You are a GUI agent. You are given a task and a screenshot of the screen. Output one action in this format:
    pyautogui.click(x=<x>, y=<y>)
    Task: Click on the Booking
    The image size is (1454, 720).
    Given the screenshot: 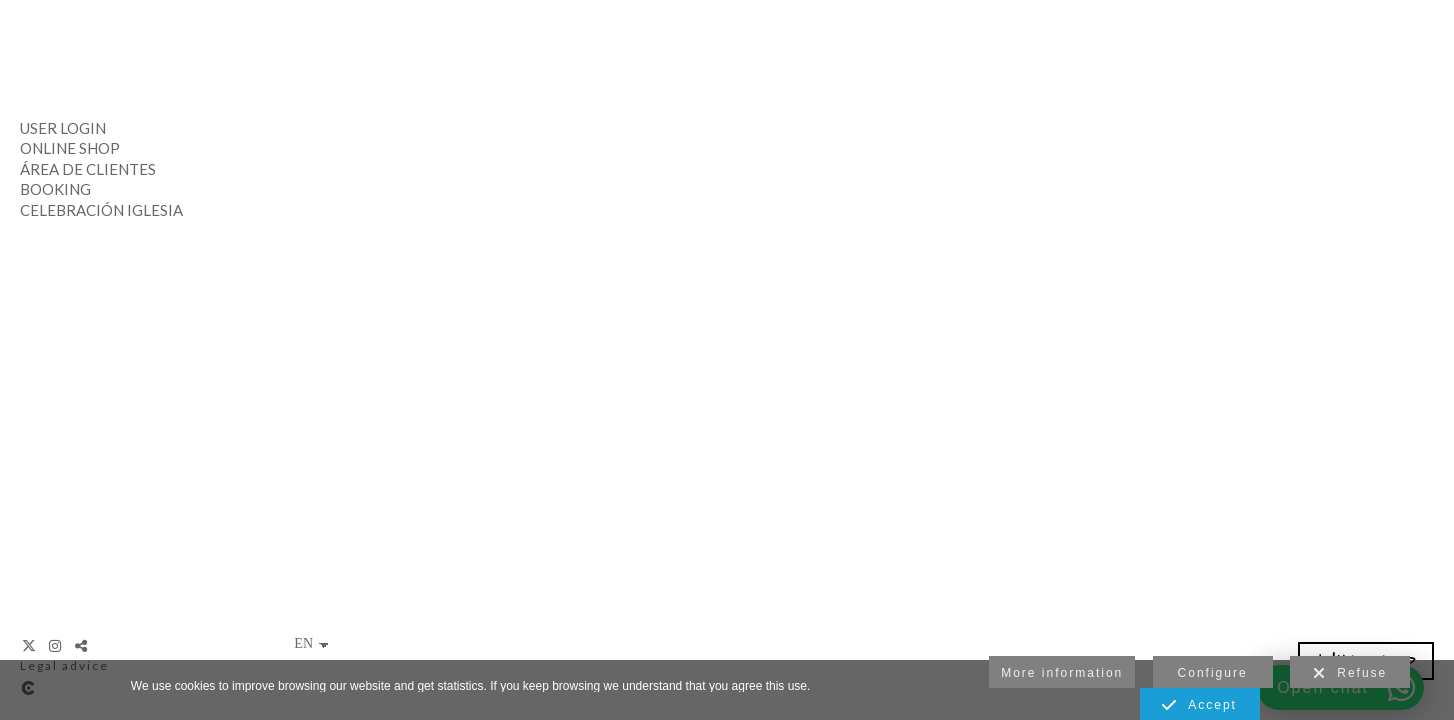 What is the action you would take?
    pyautogui.click(x=55, y=189)
    